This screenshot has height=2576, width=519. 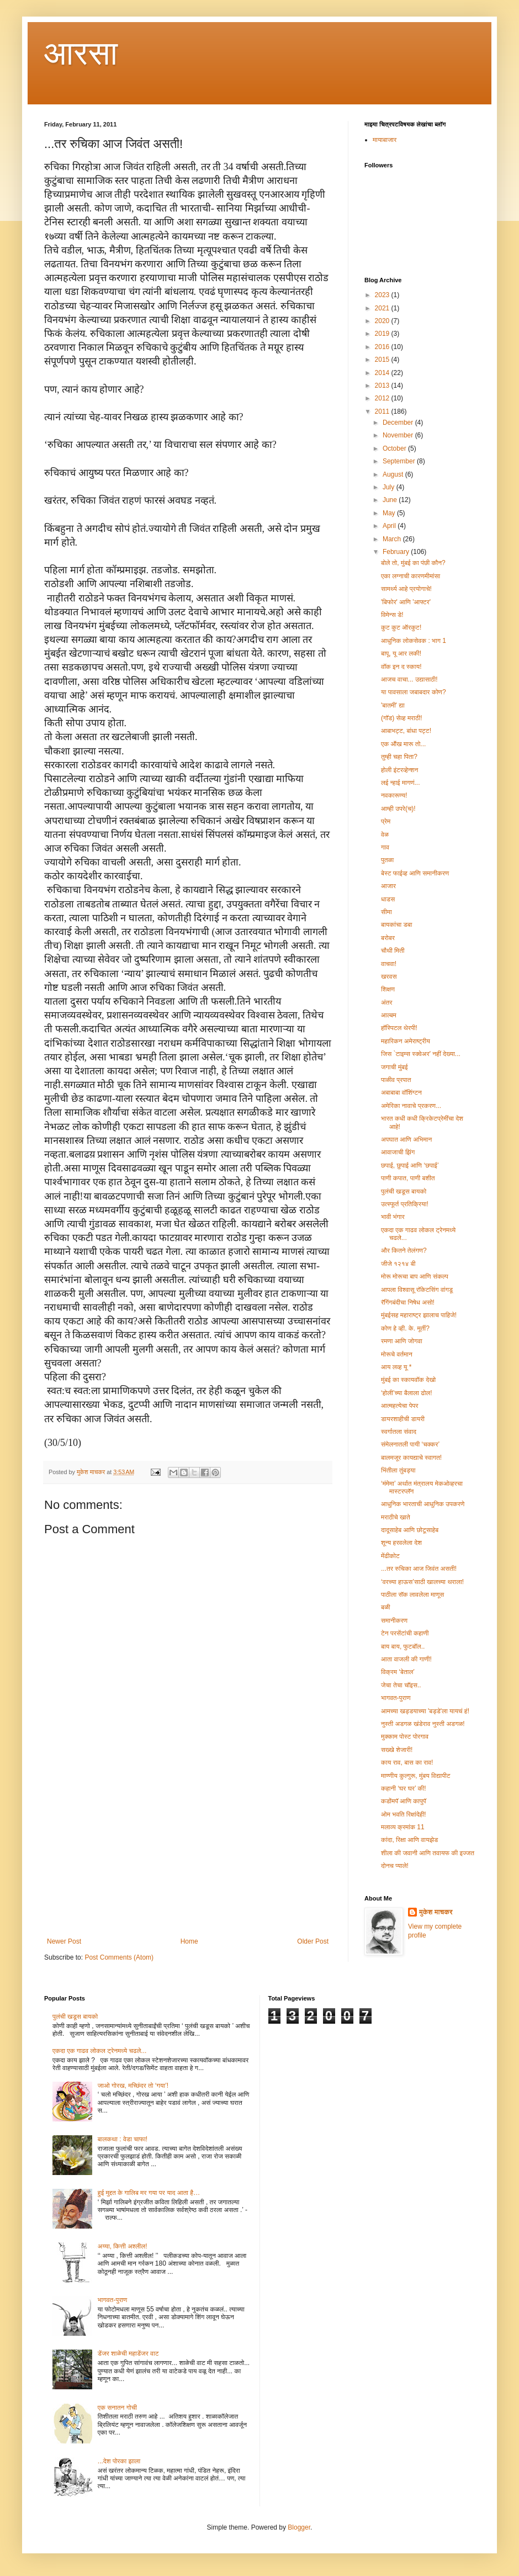 What do you see at coordinates (415, 1776) in the screenshot?
I see `माण्णीय कुल्गुरू, मुंबय विद्यापीट` at bounding box center [415, 1776].